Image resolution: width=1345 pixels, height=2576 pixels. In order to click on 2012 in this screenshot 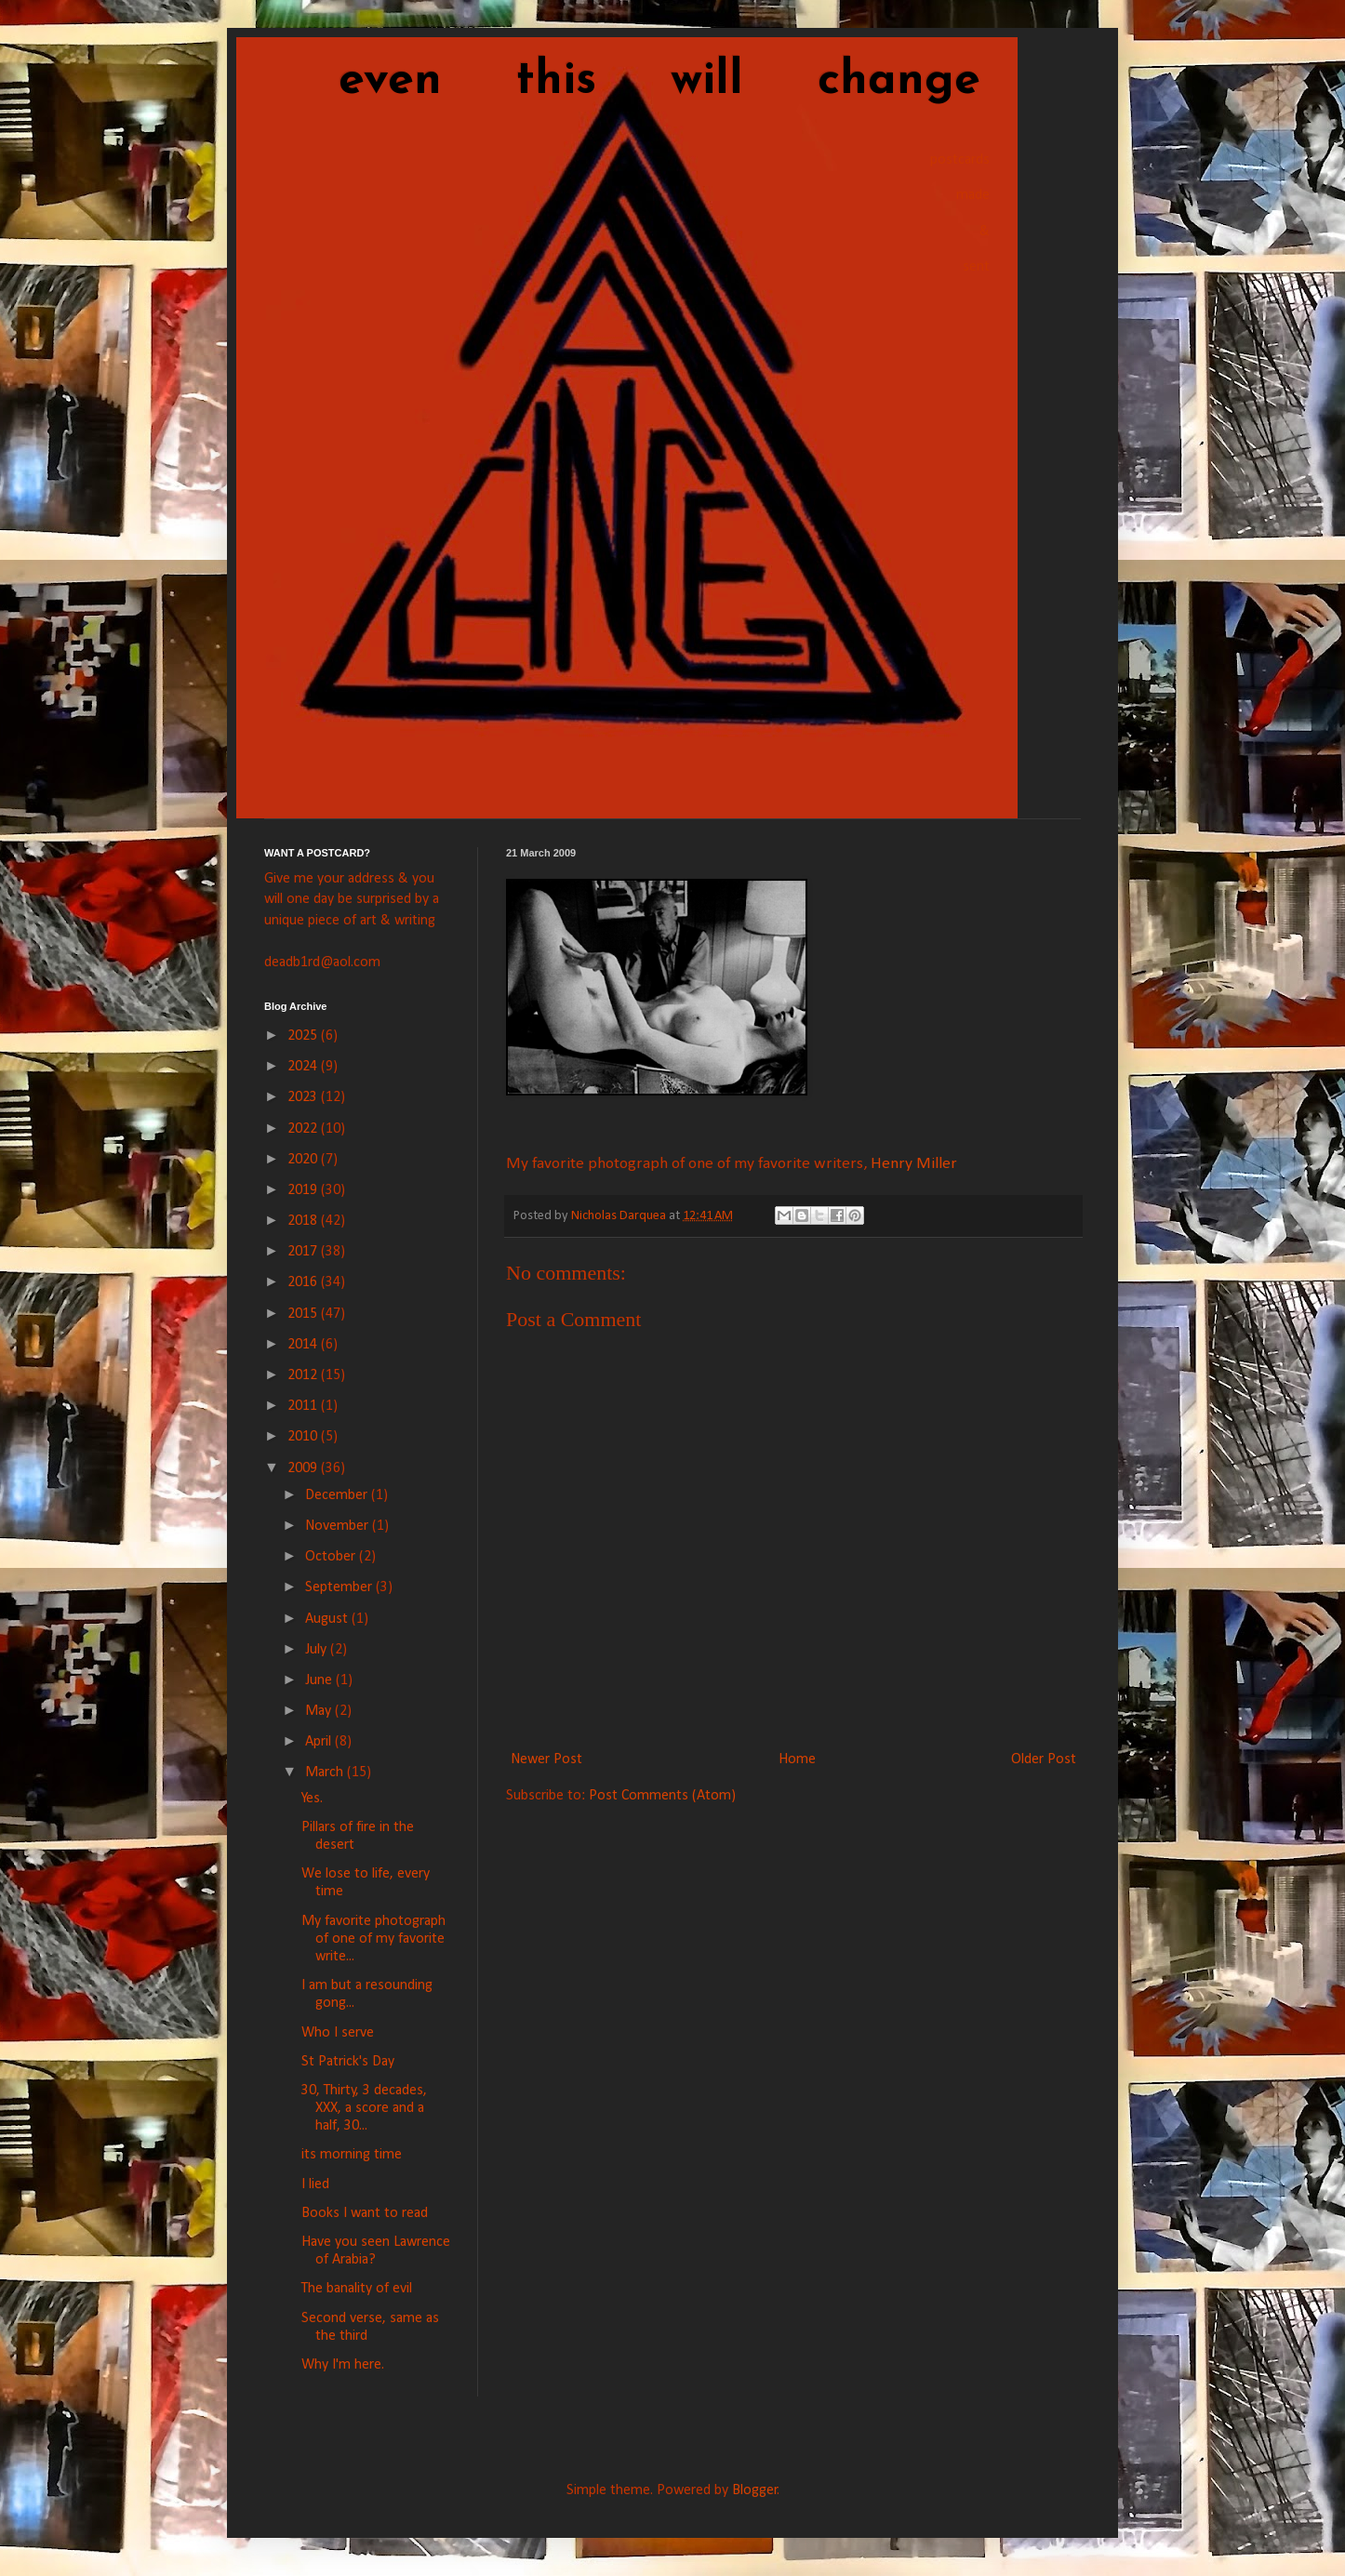, I will do `click(304, 1375)`.